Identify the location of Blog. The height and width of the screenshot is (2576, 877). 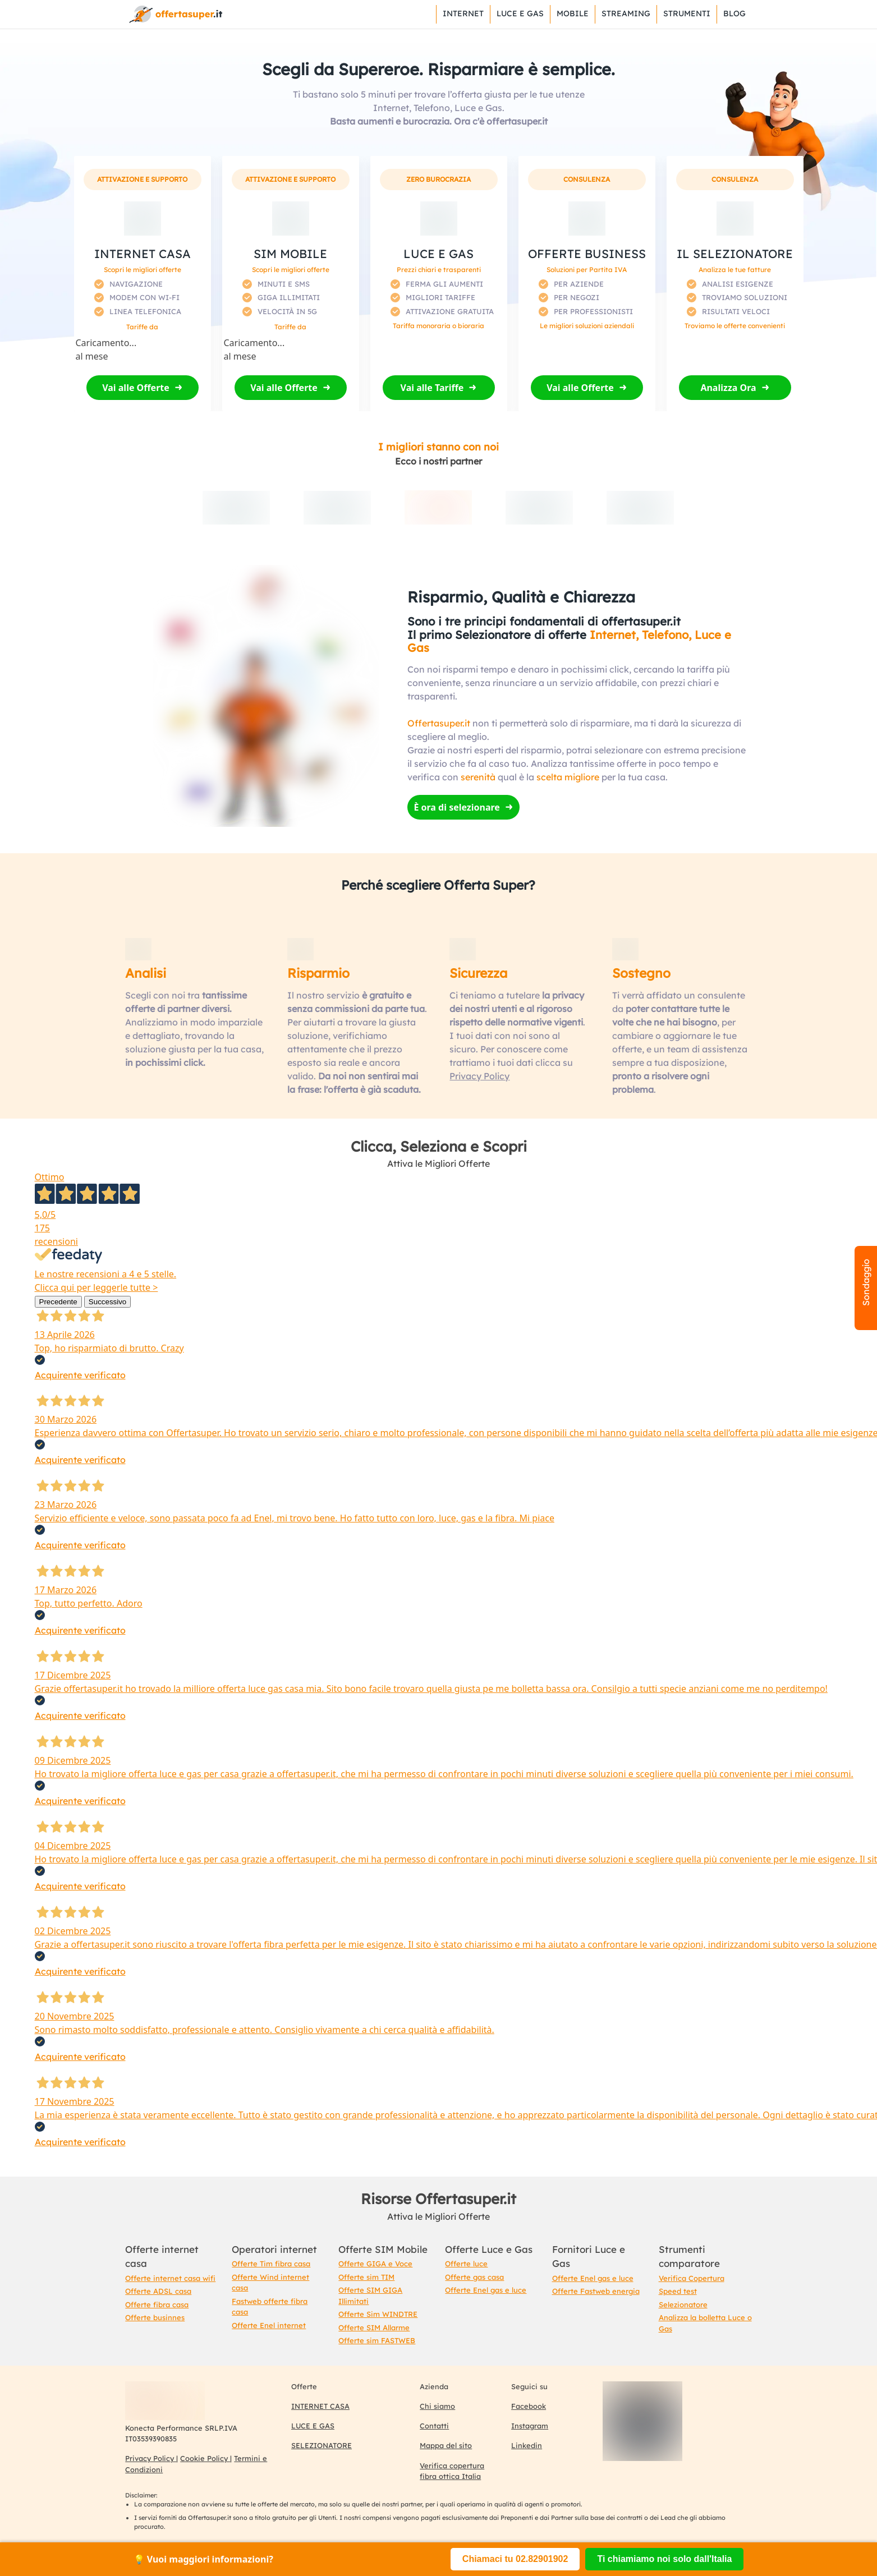
(734, 13).